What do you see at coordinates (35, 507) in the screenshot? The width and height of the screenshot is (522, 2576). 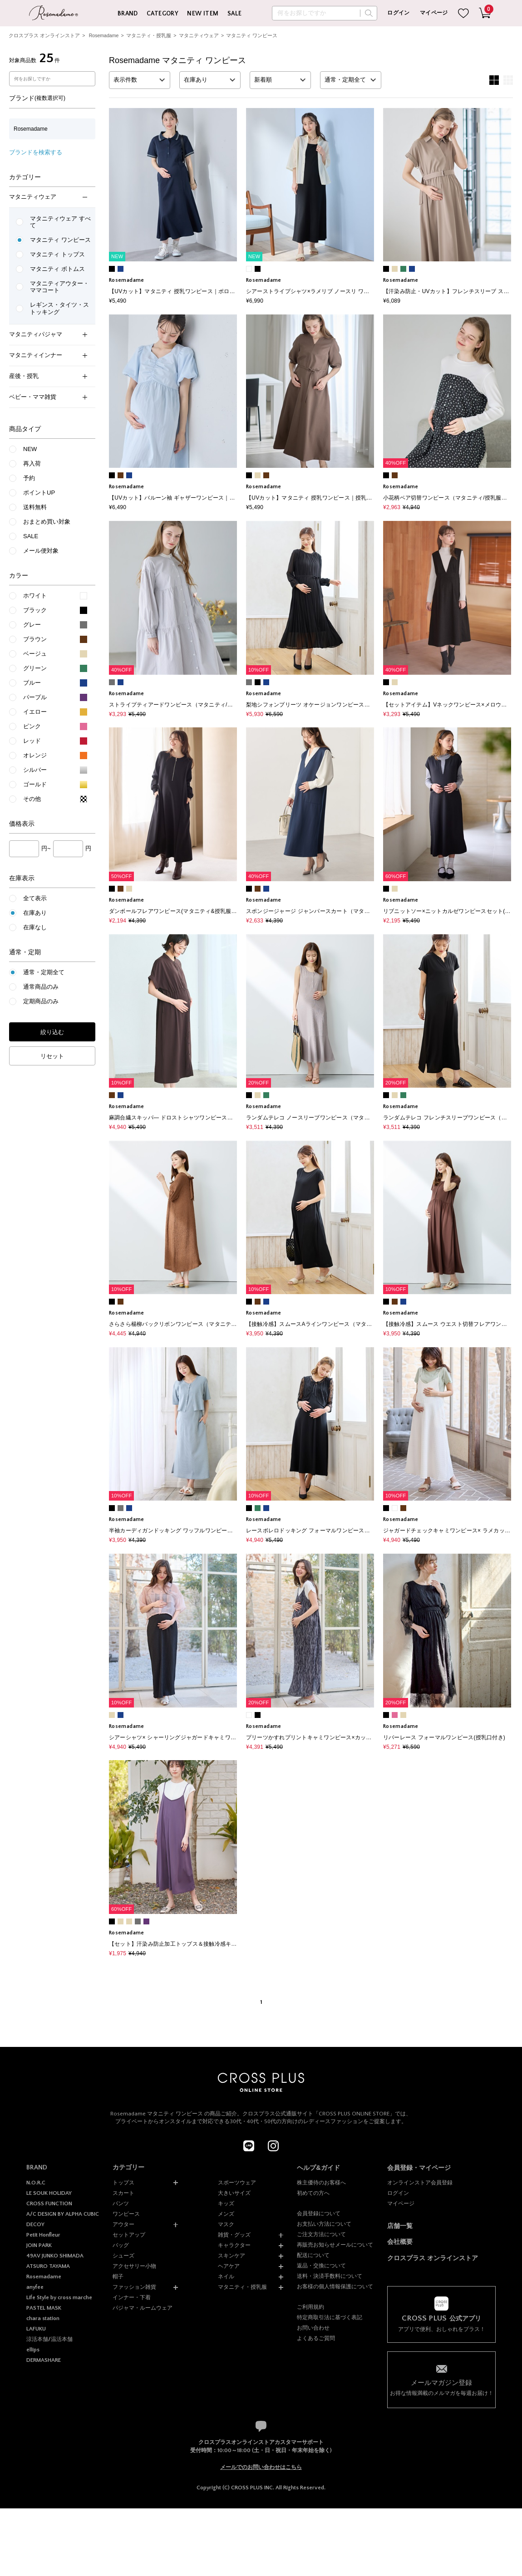 I see `送料無料` at bounding box center [35, 507].